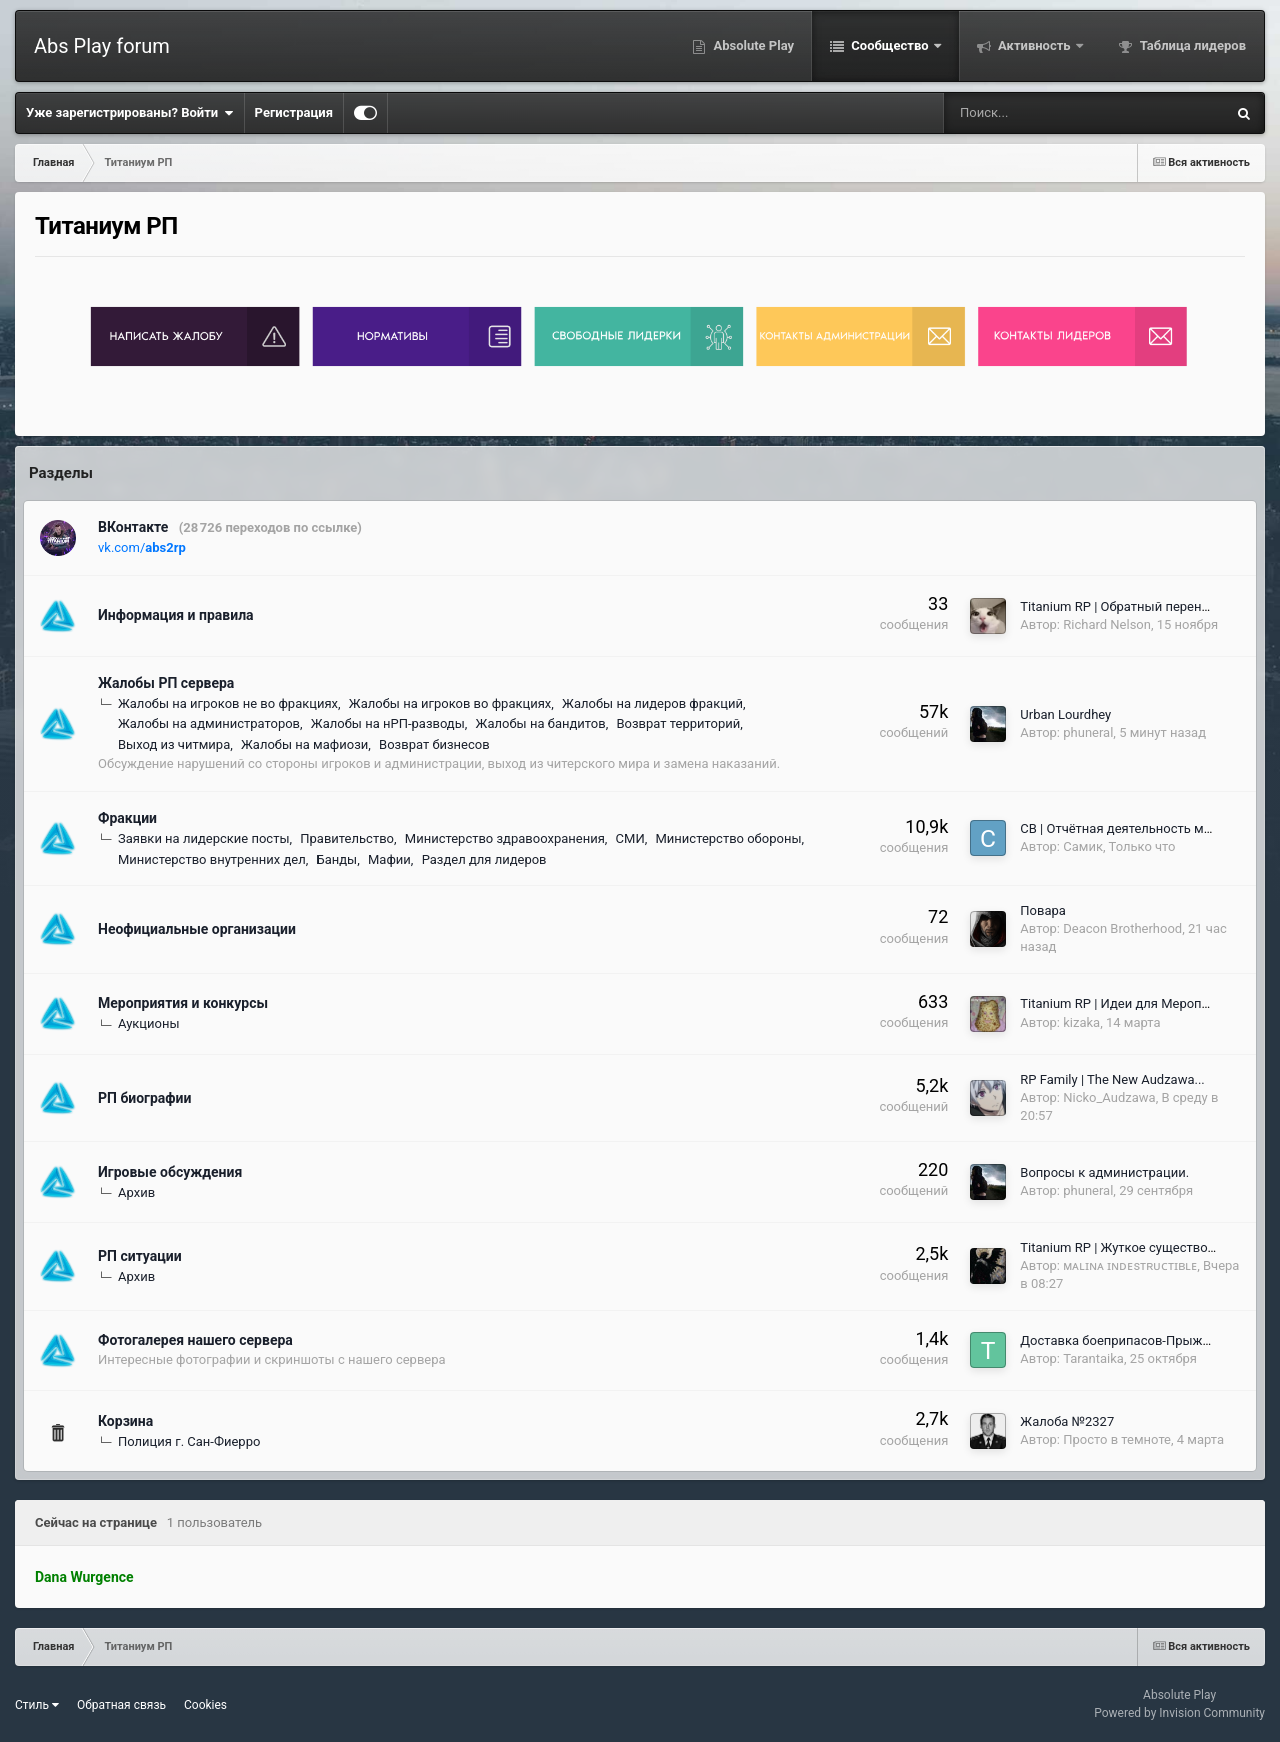  I want to click on РП ситуации, so click(140, 1256).